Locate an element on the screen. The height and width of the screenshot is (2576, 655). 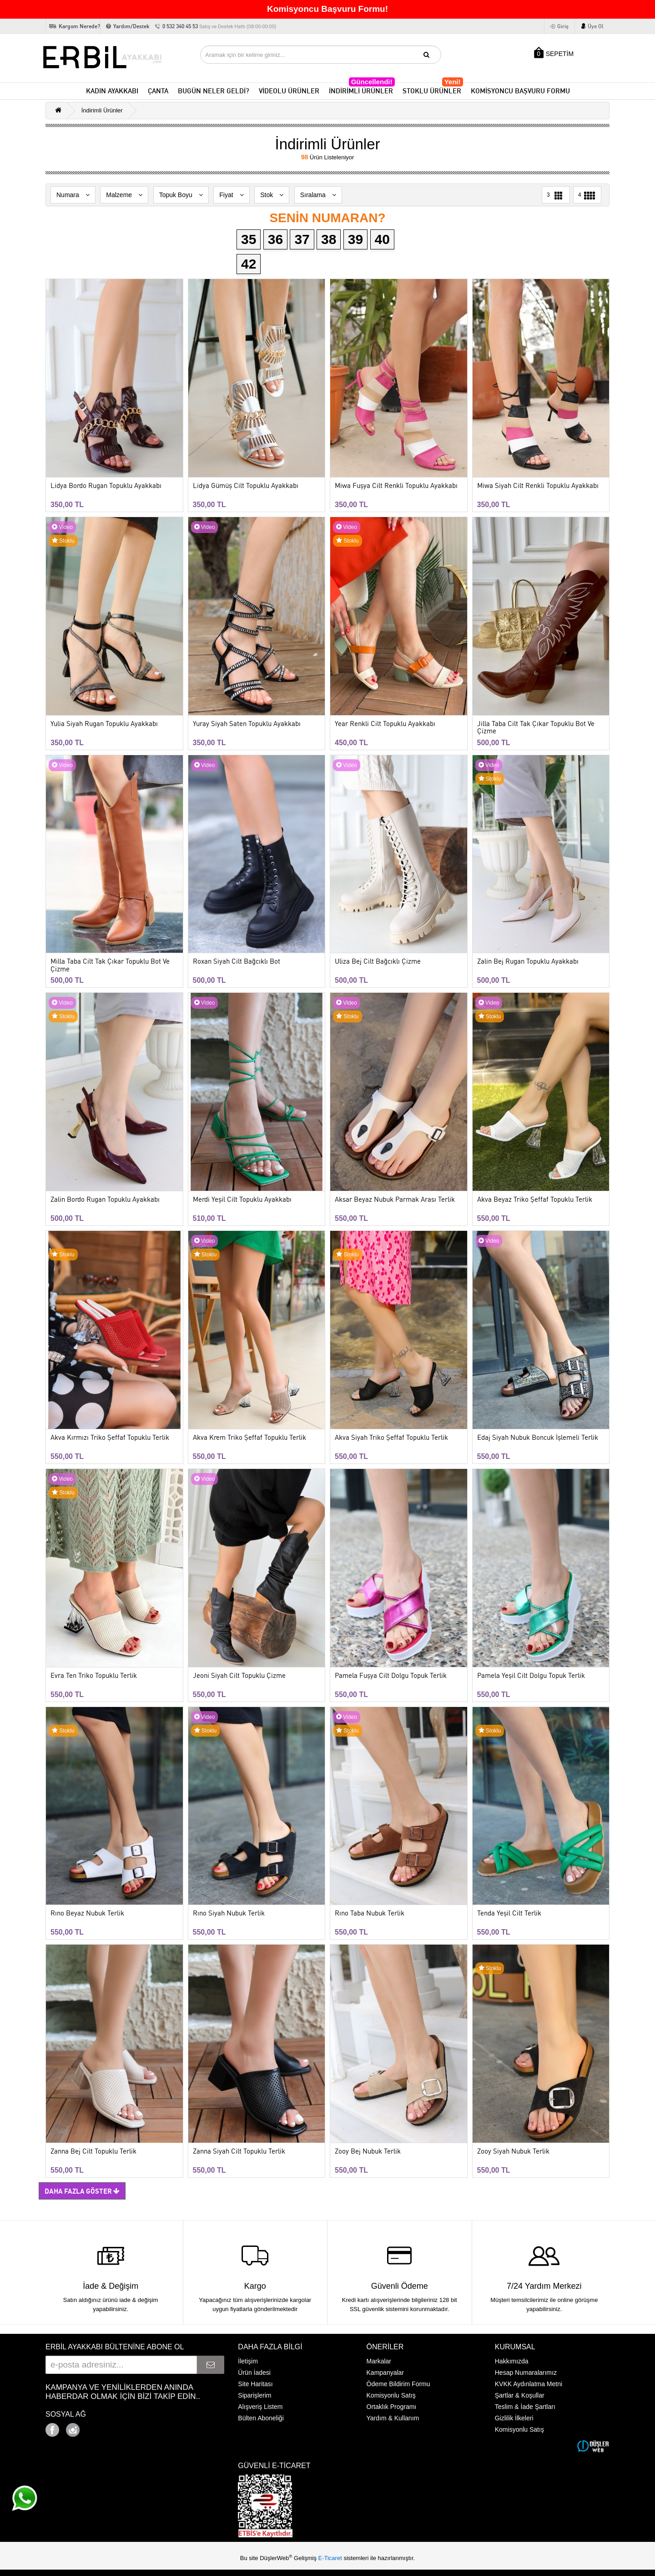
42 is located at coordinates (248, 263).